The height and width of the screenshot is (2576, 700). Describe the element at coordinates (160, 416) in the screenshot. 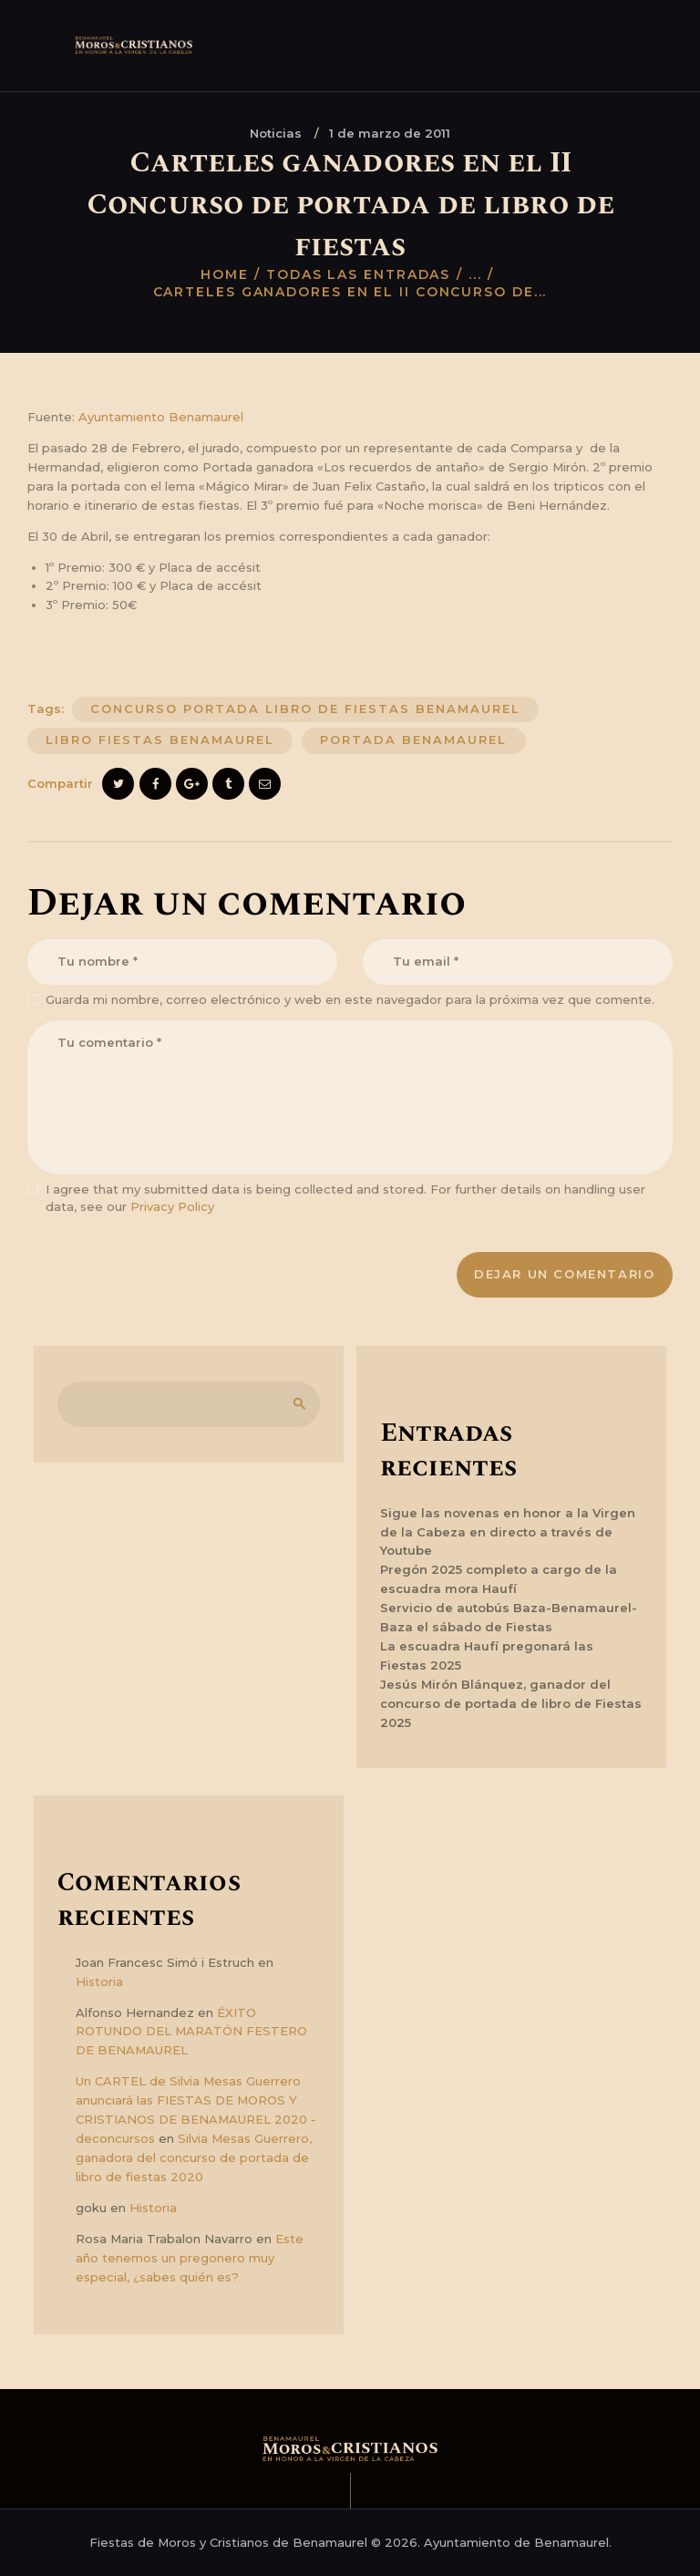

I see `Ayuntamiento Benamaurel` at that location.